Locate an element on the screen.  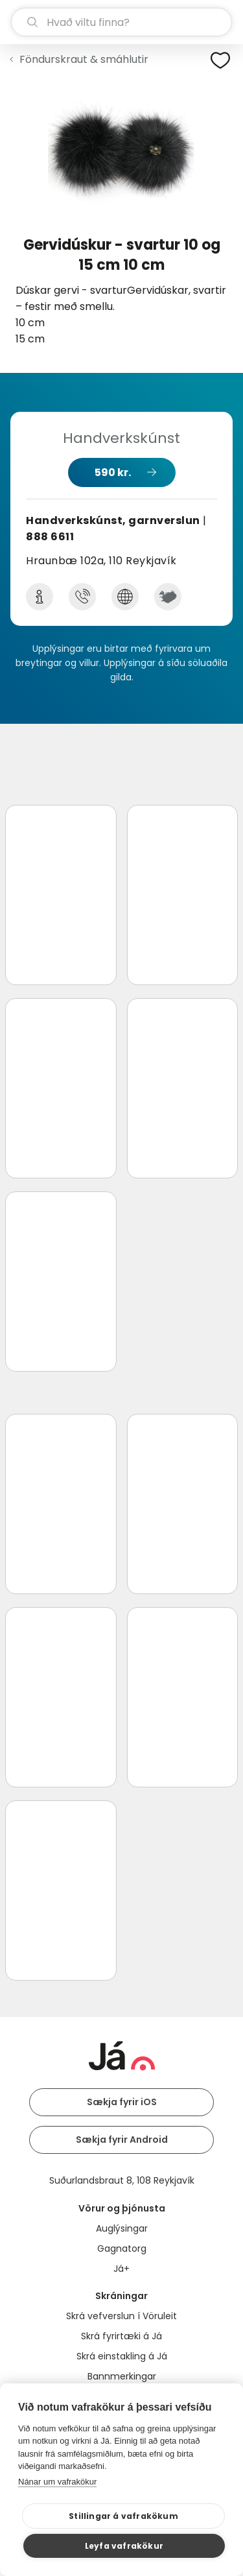
Föndurskraut & smáhlutir is located at coordinates (83, 59).